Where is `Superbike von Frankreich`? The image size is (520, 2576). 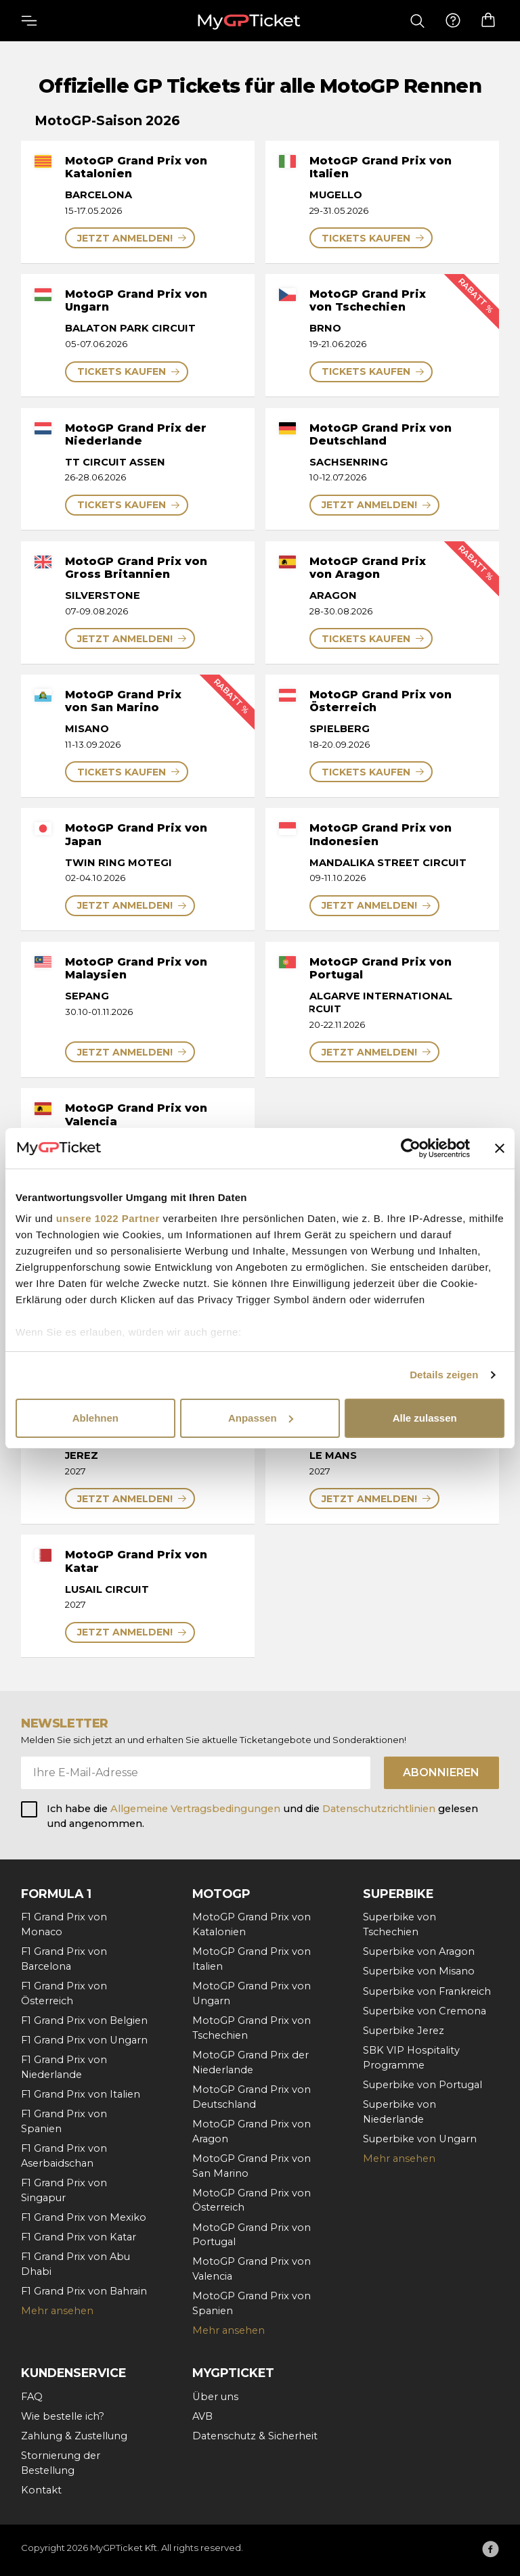 Superbike von Frankreich is located at coordinates (427, 1991).